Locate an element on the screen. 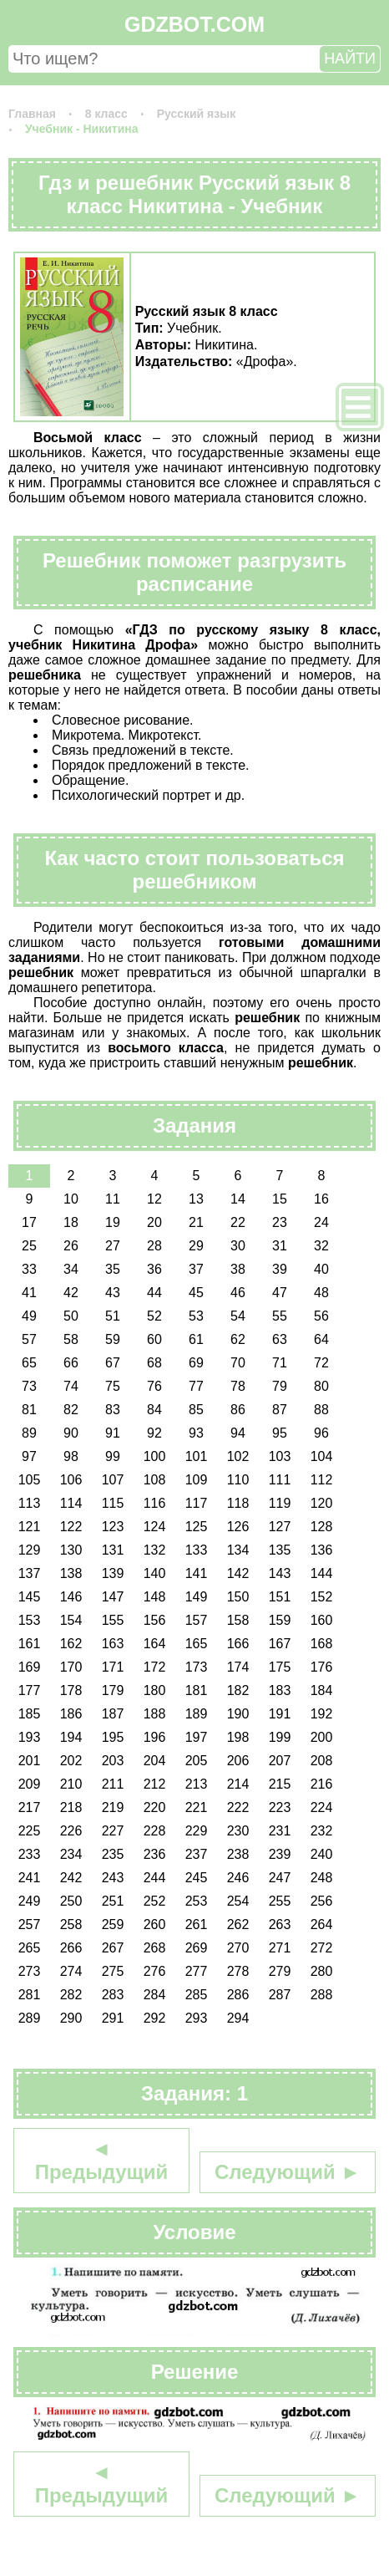  186 is located at coordinates (71, 1714).